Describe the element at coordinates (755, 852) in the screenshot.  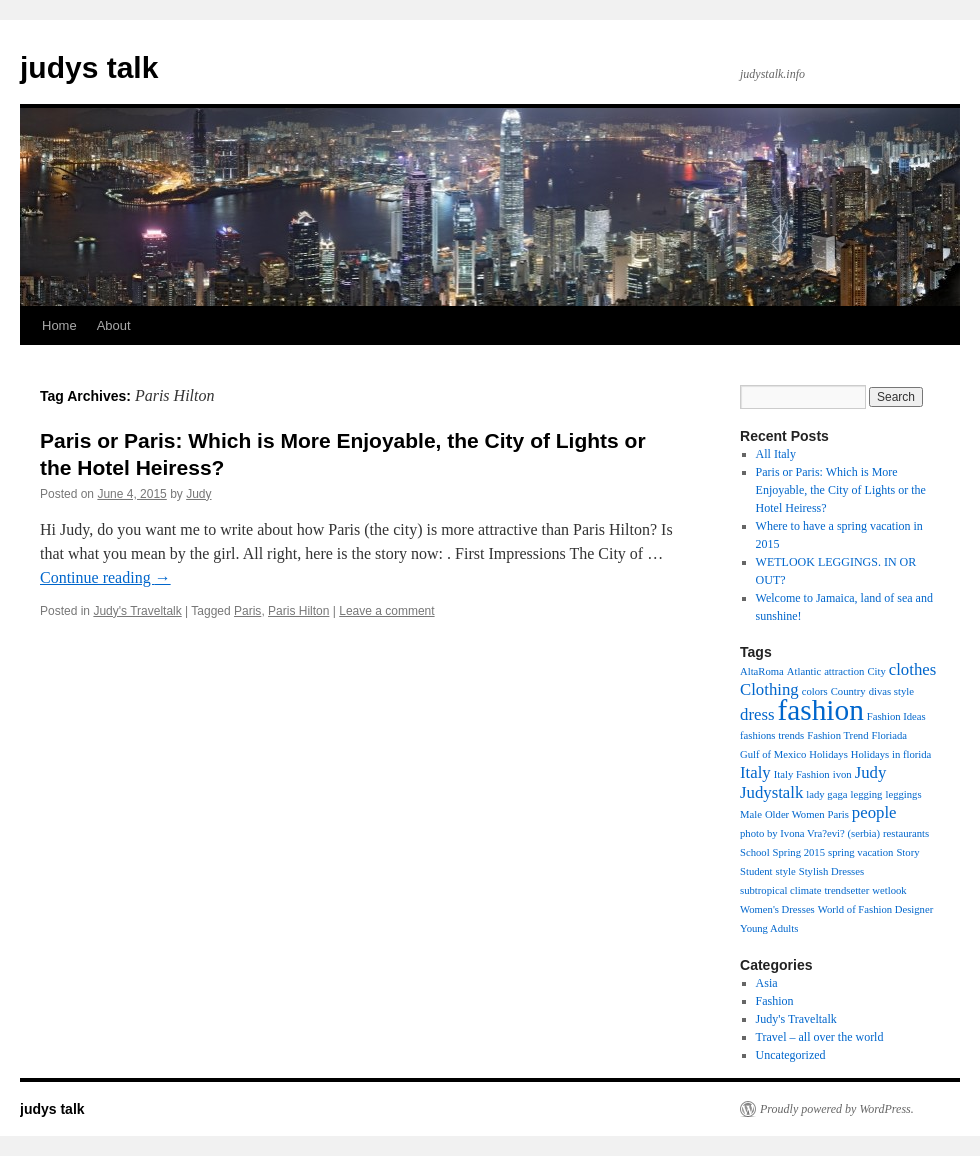
I see `School [School (1 item)]` at that location.